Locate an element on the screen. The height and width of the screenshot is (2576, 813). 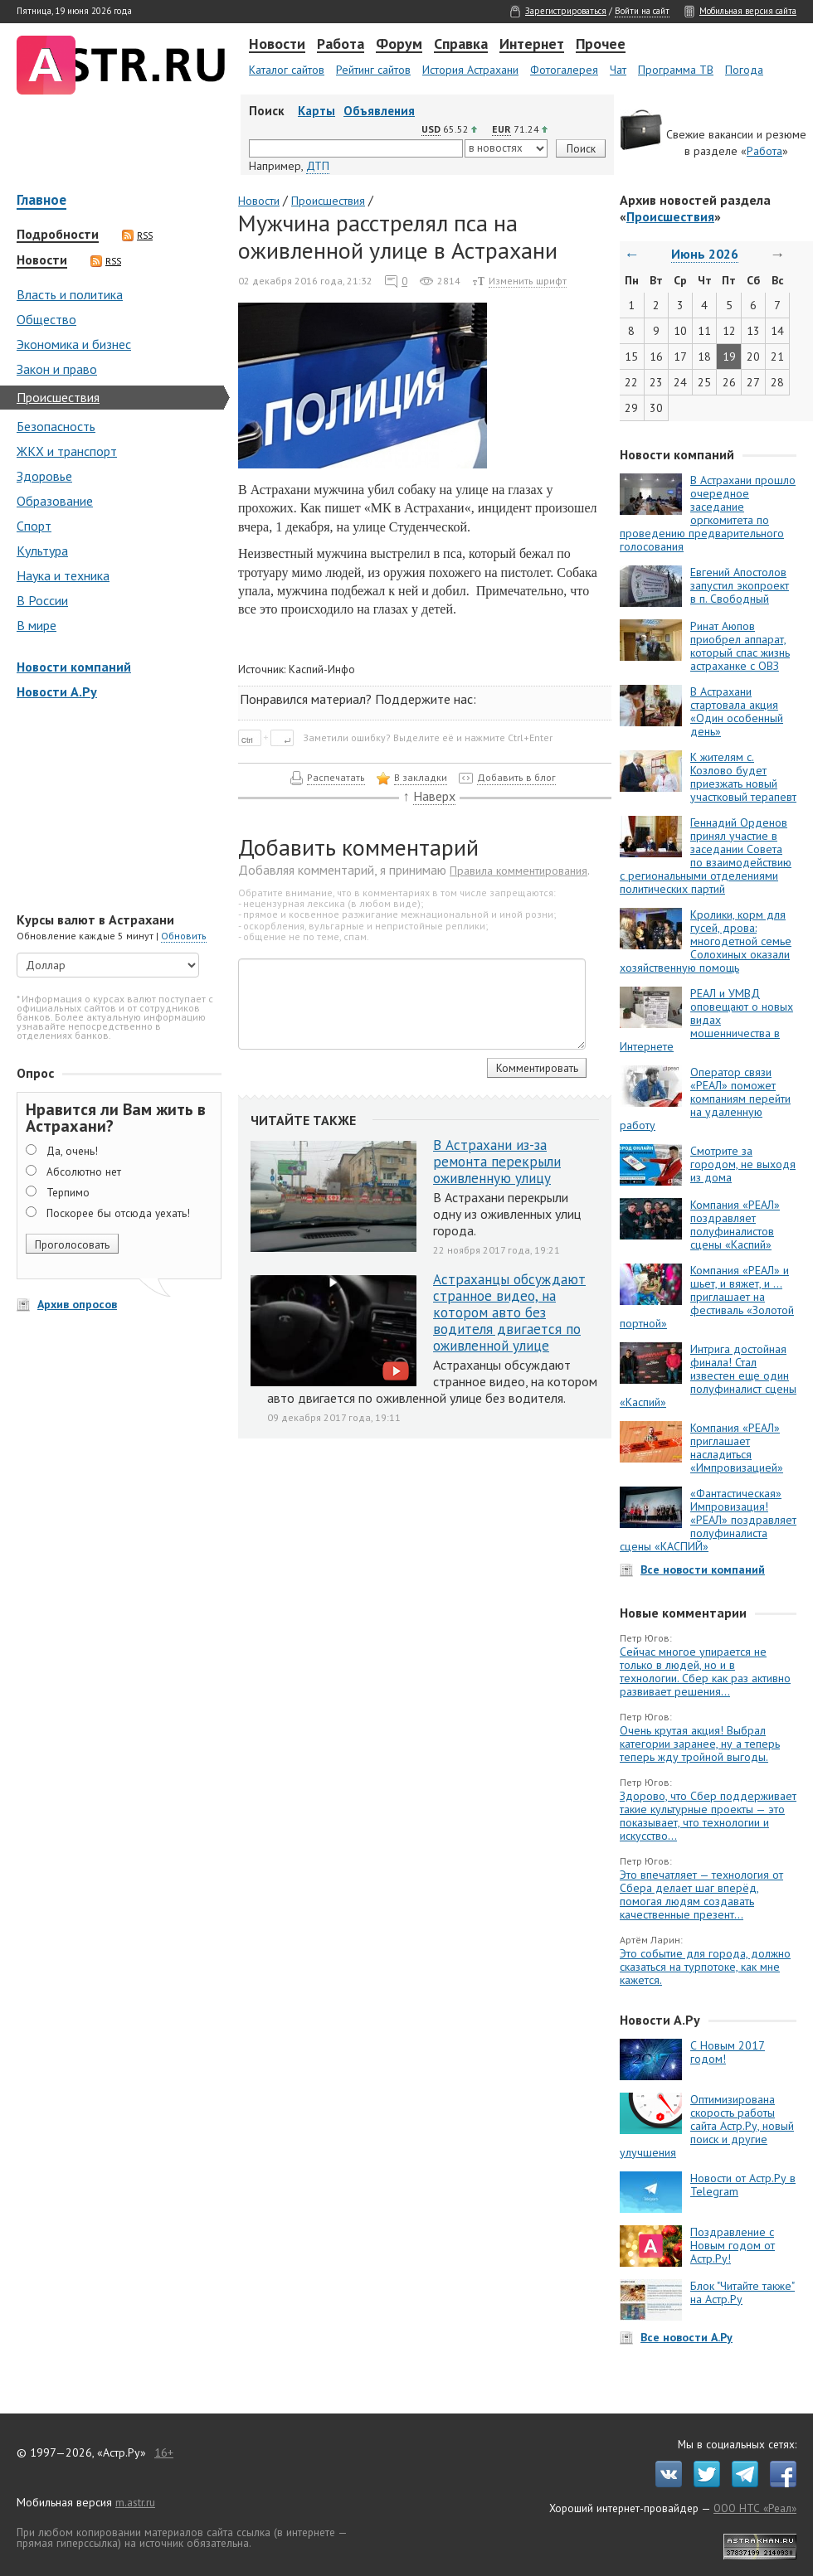
Образование is located at coordinates (55, 500).